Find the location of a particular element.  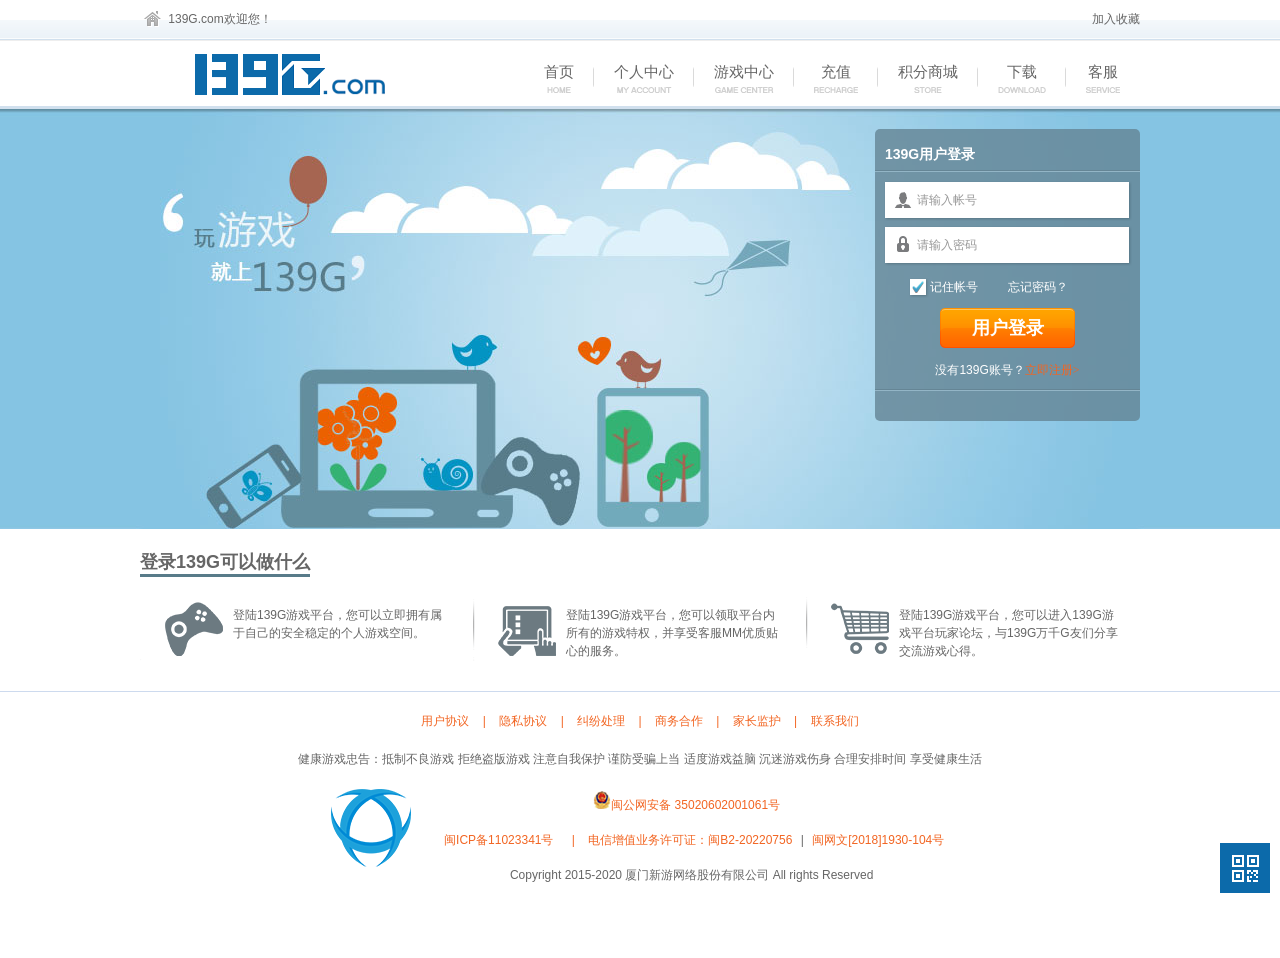

忘记密码？ is located at coordinates (1038, 287).